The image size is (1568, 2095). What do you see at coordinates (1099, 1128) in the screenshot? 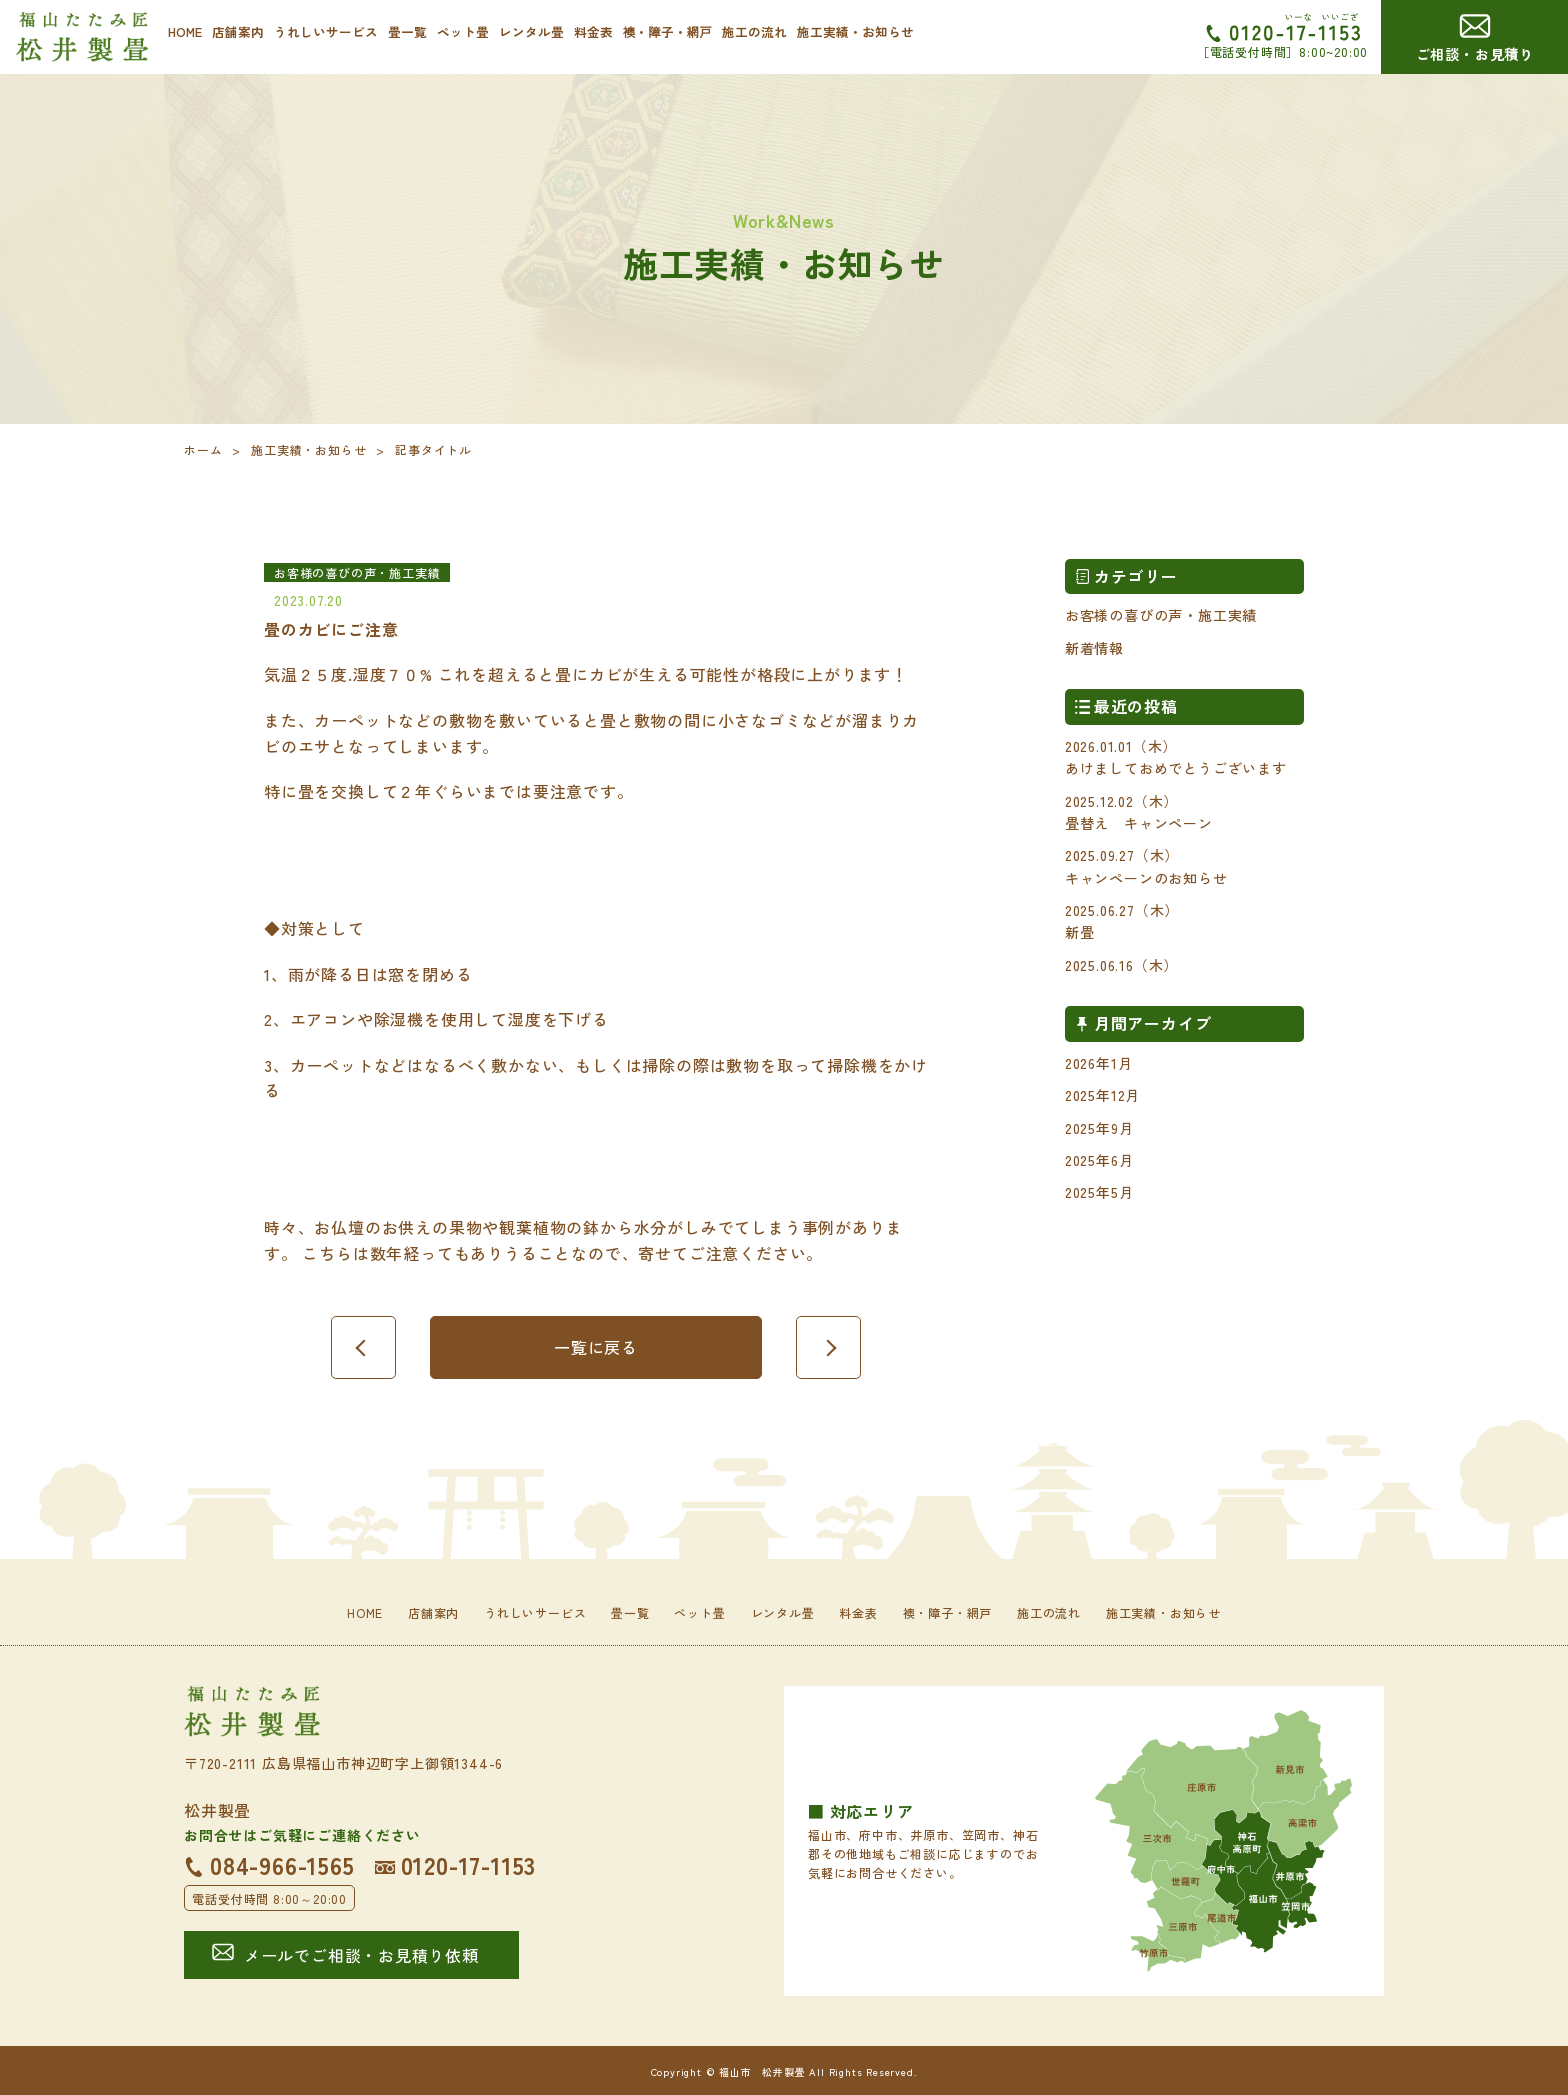
I see `2025年9月` at bounding box center [1099, 1128].